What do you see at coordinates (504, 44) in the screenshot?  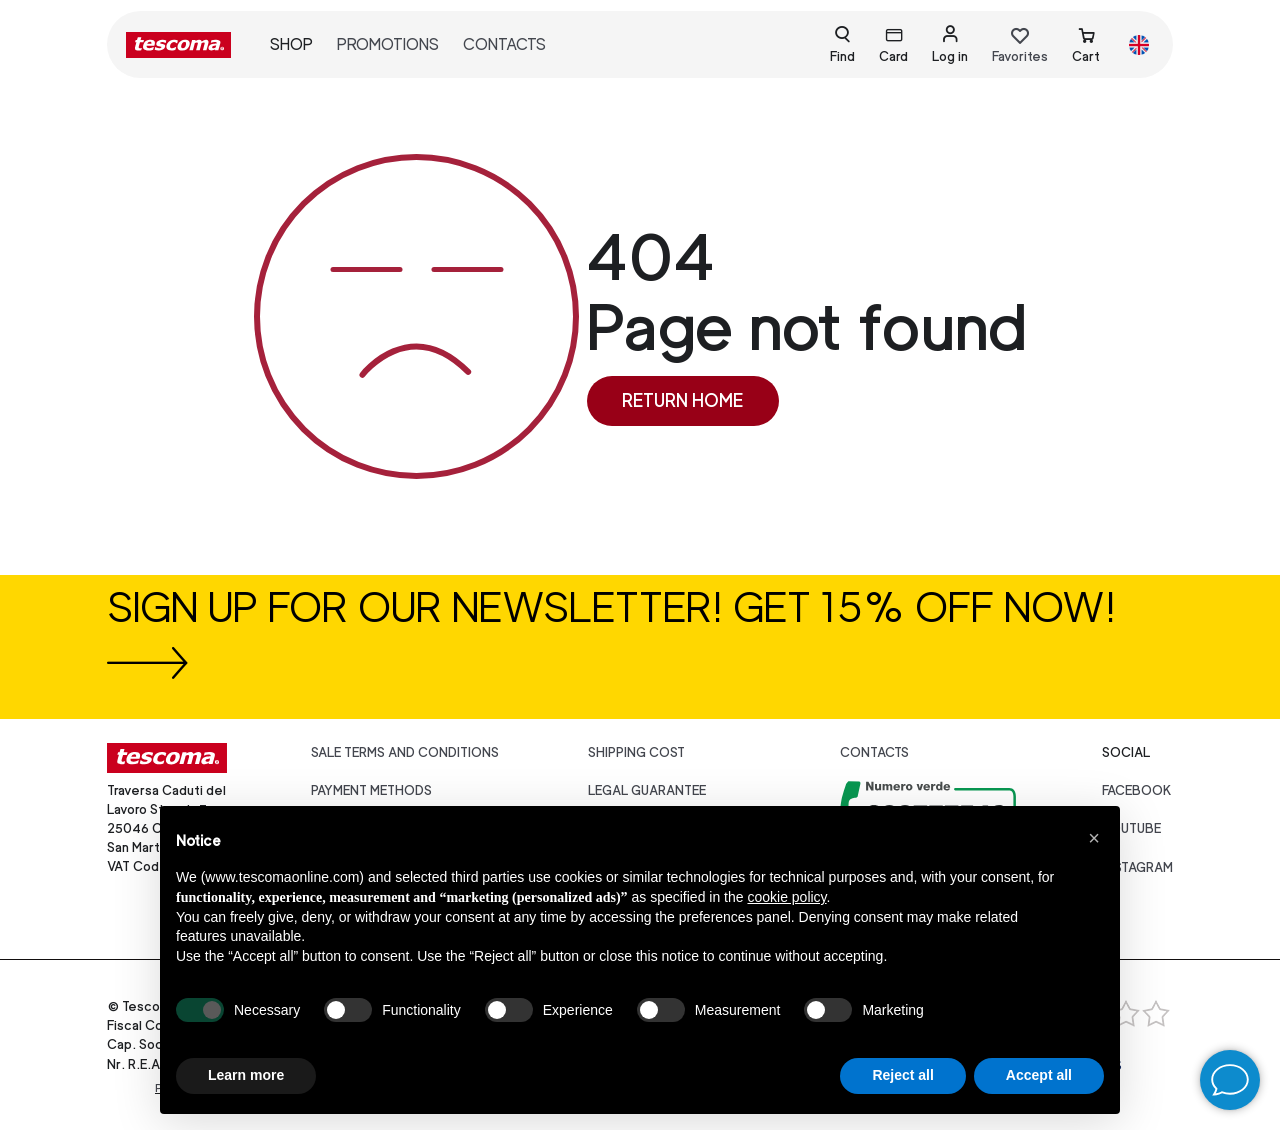 I see `Contacts` at bounding box center [504, 44].